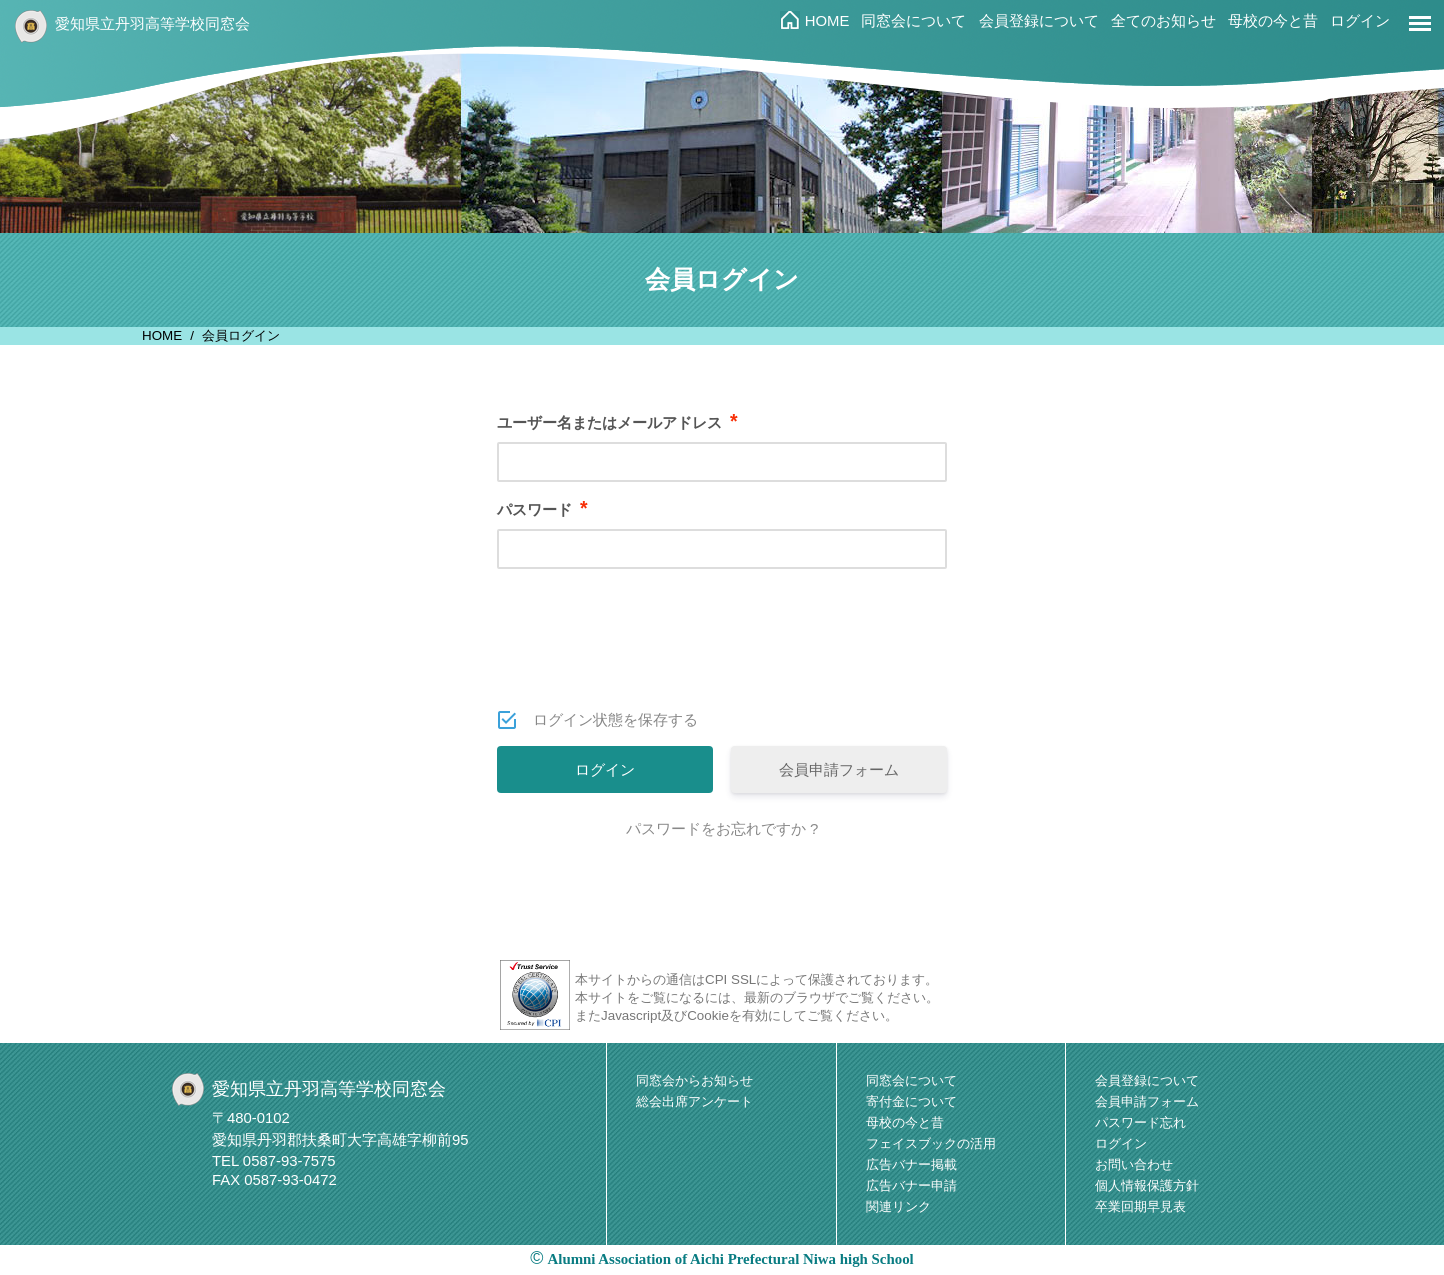  I want to click on 全てのお知らせ, so click(1163, 21).